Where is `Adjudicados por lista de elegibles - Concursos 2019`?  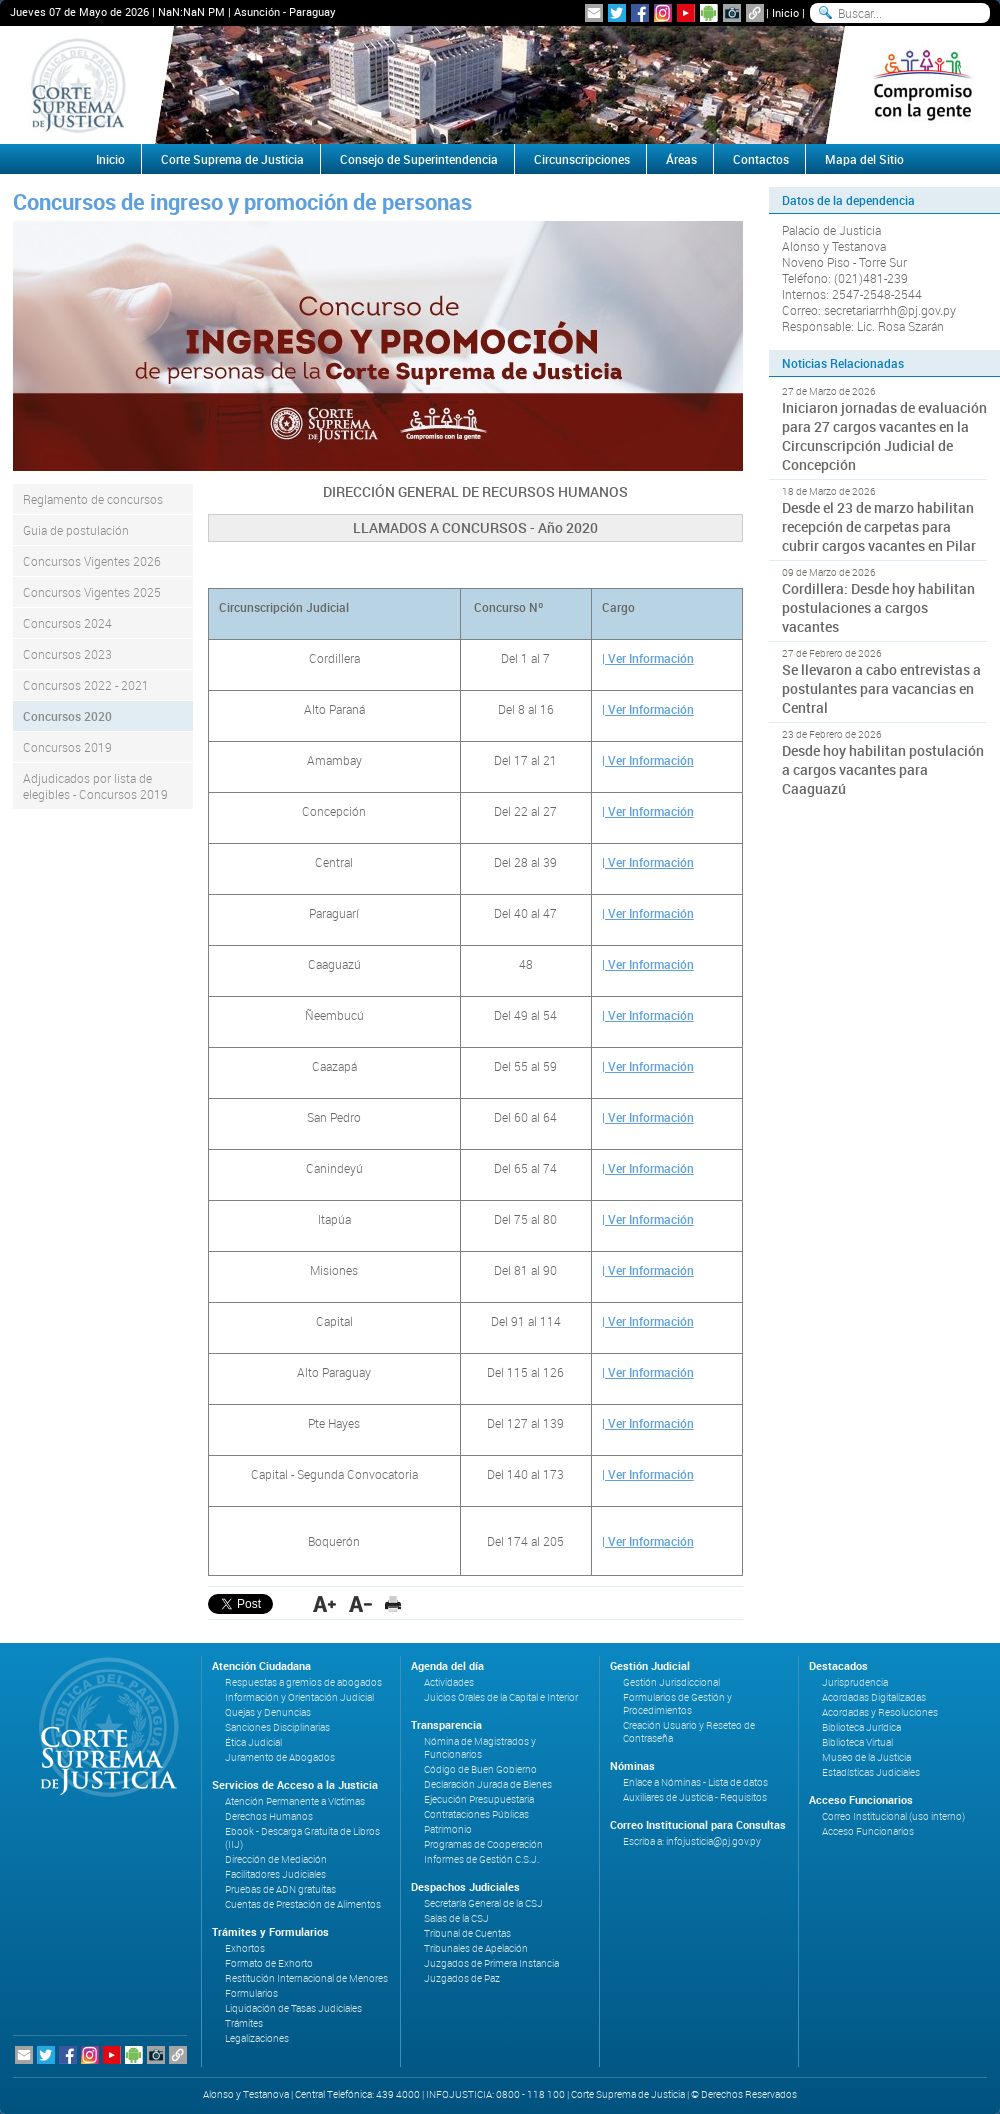 Adjudicados por lista de elegibles - Concursos 2019 is located at coordinates (95, 786).